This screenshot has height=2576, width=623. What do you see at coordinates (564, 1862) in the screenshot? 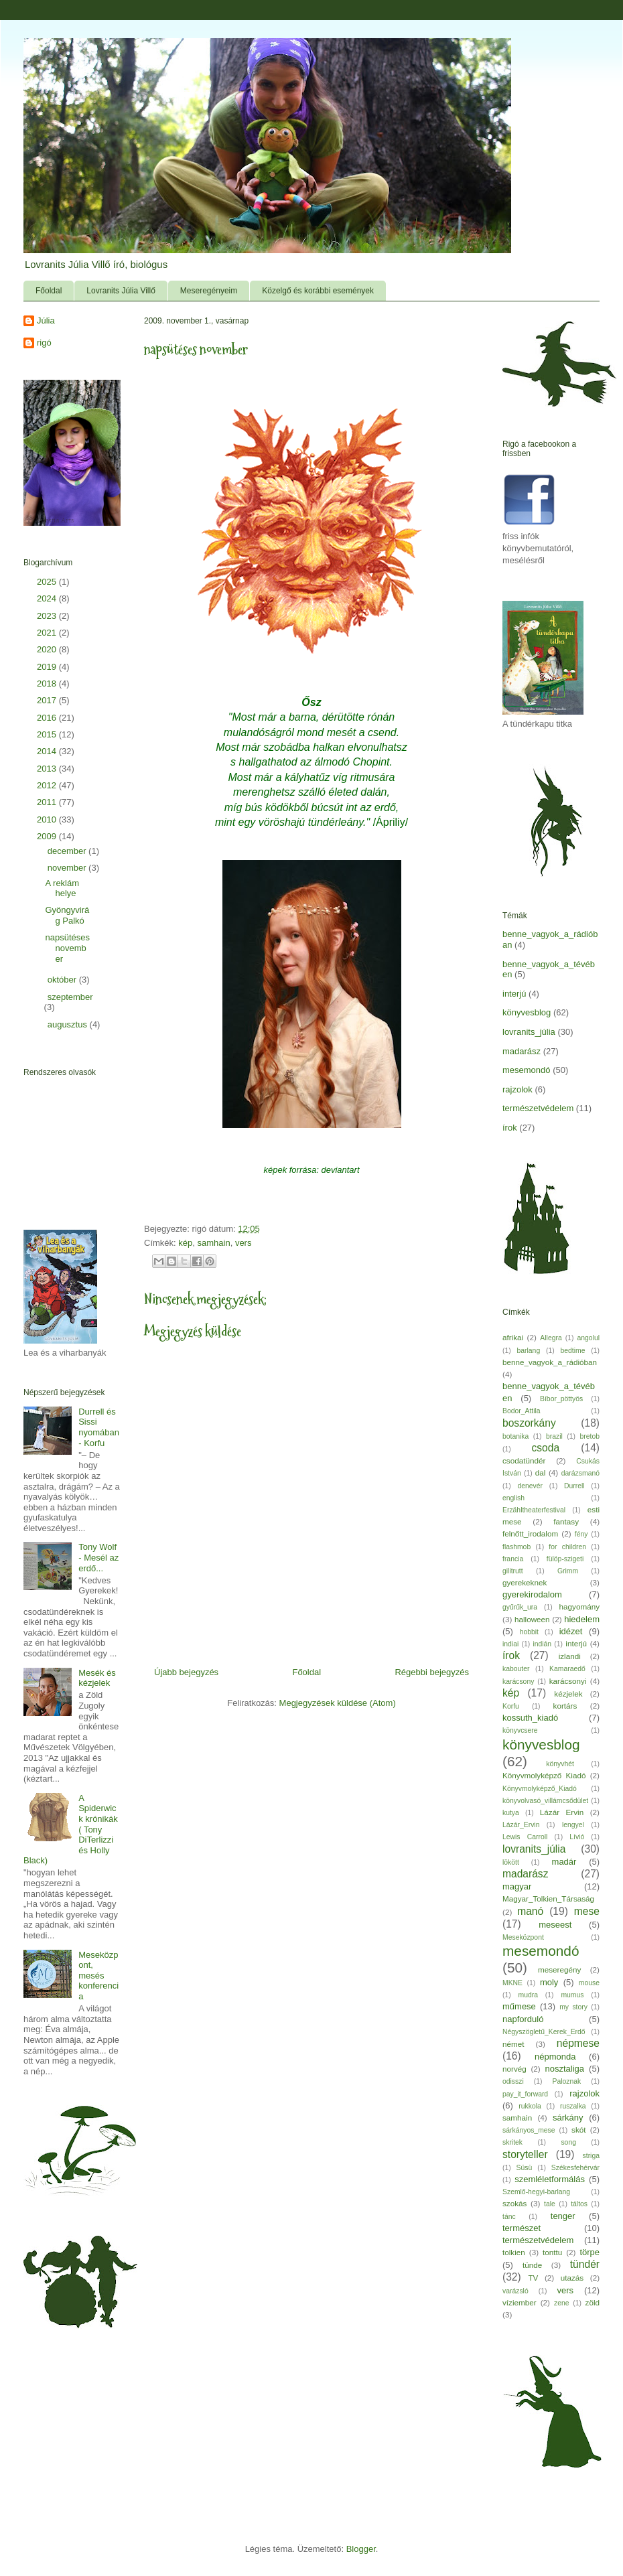
I see `madár` at bounding box center [564, 1862].